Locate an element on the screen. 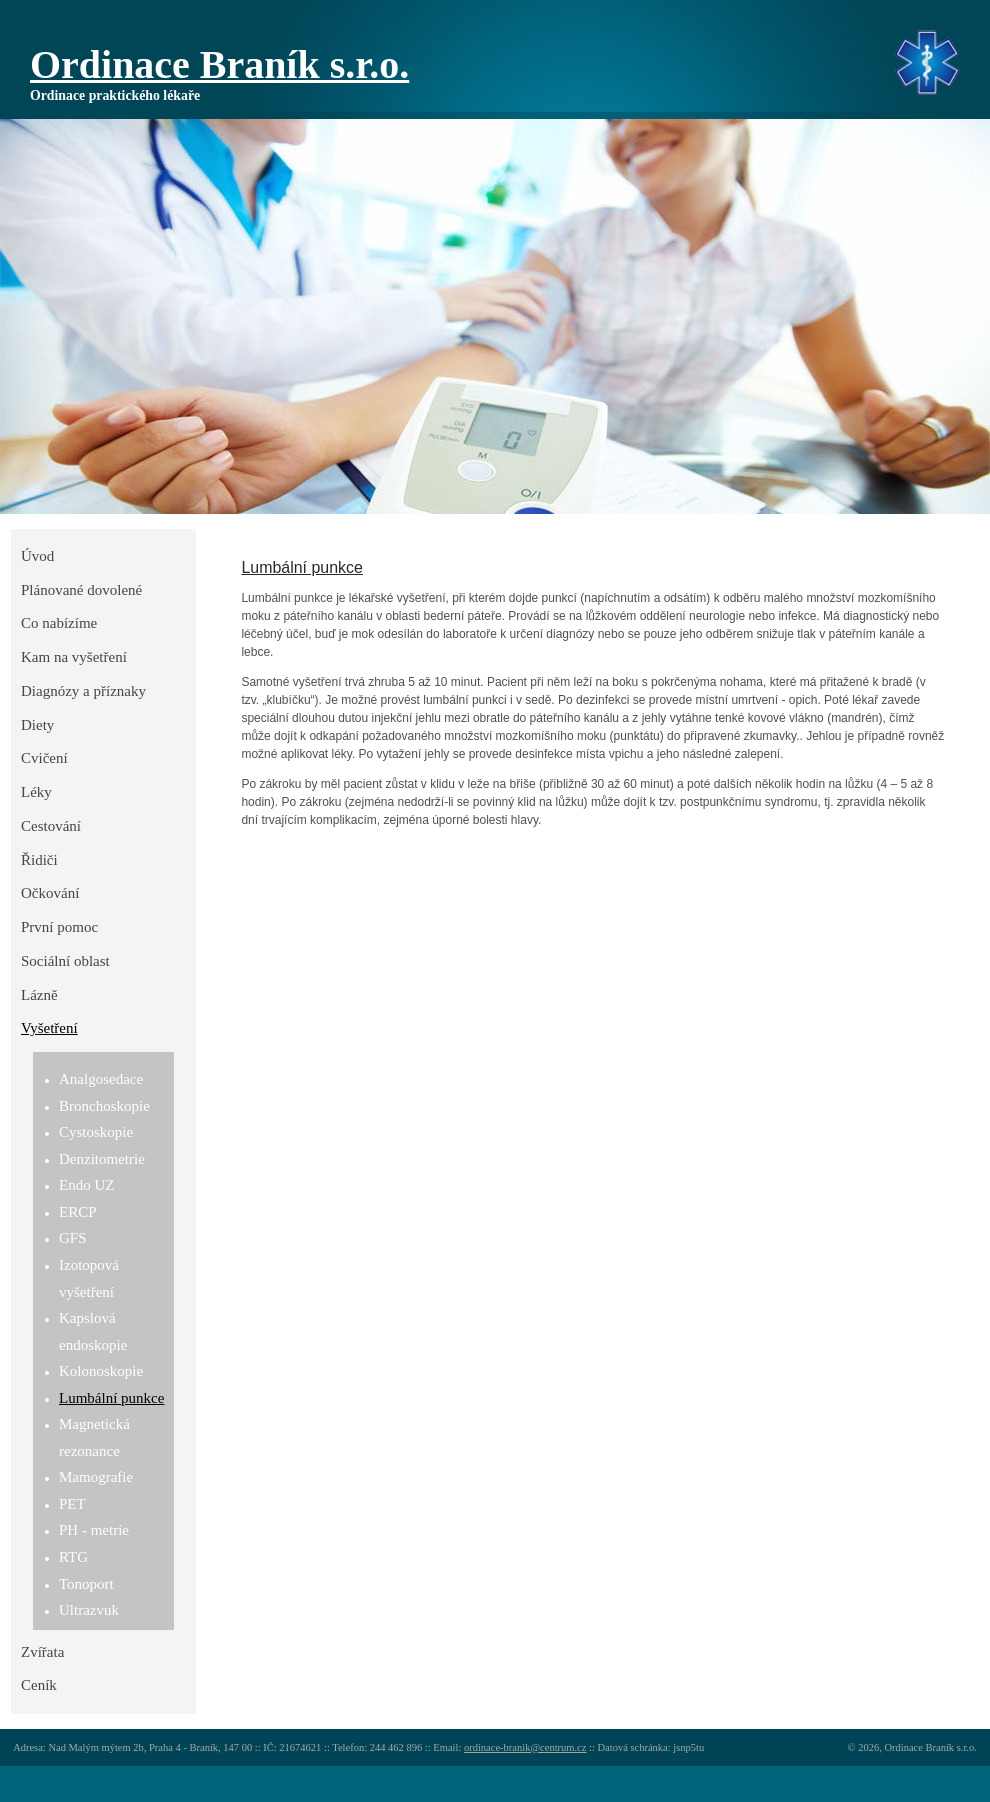  Kam na vyšetření is located at coordinates (74, 657).